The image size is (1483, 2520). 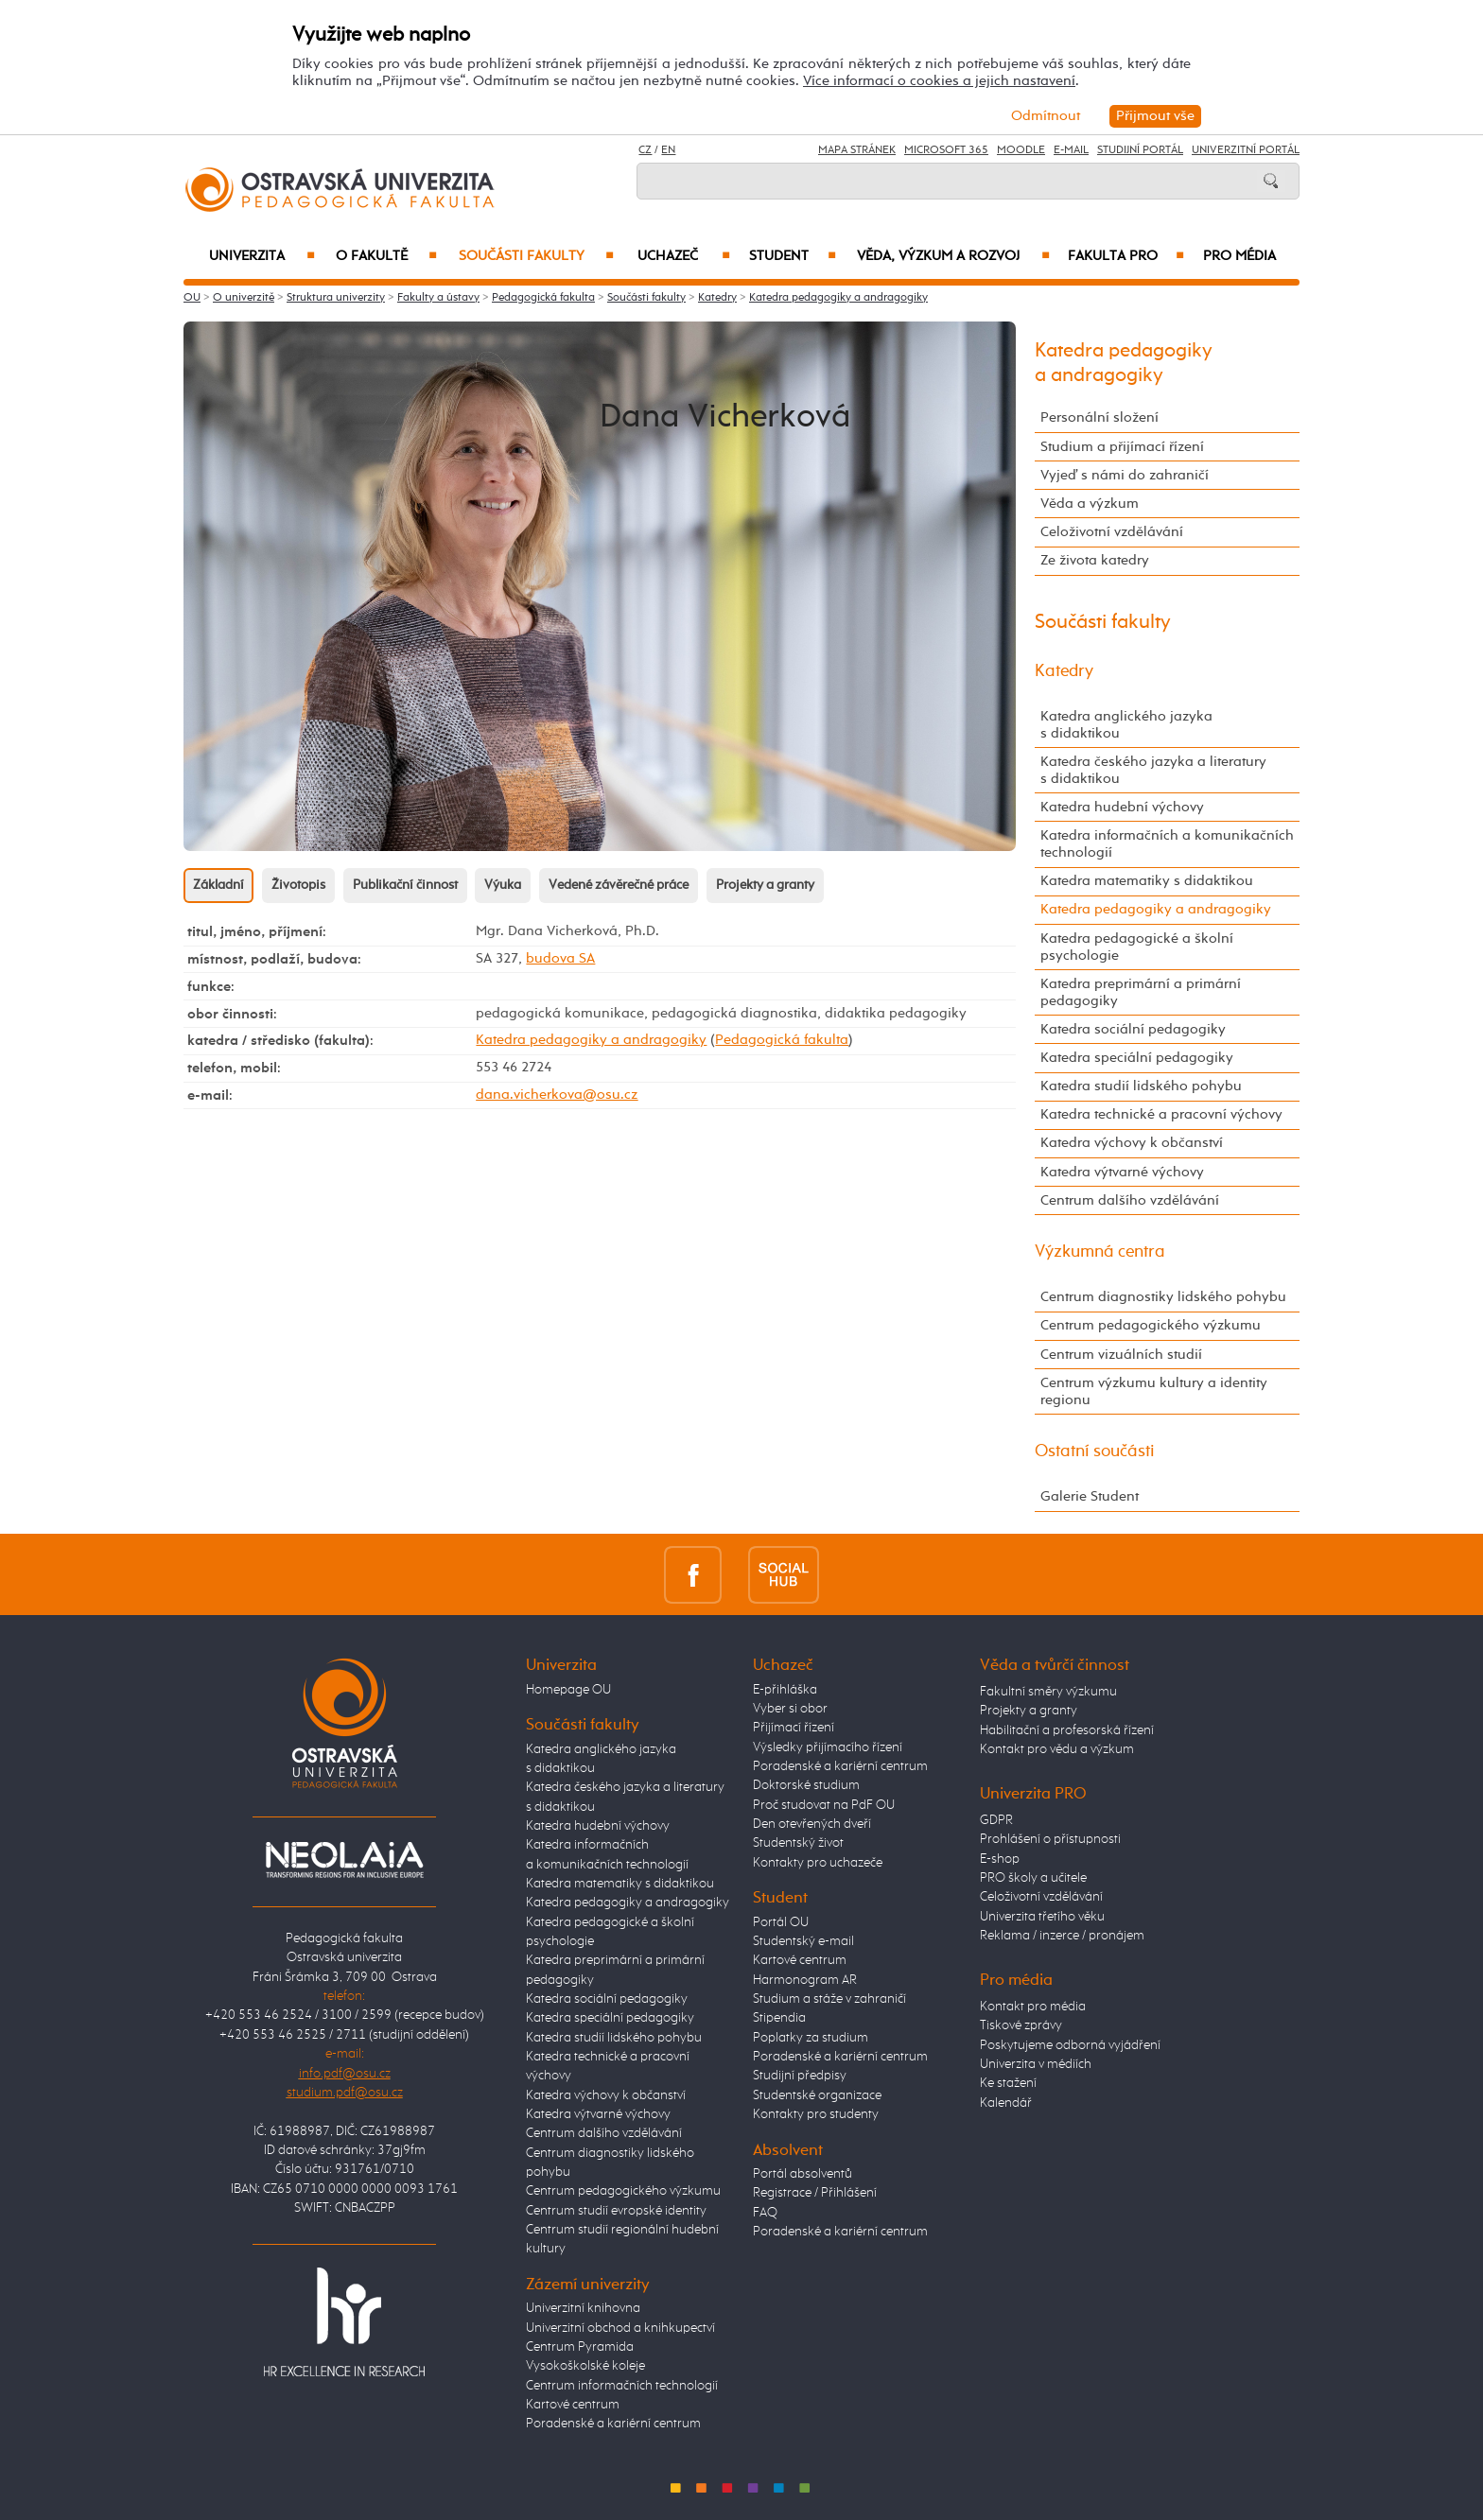 I want to click on Věda a výzkum, so click(x=1089, y=503).